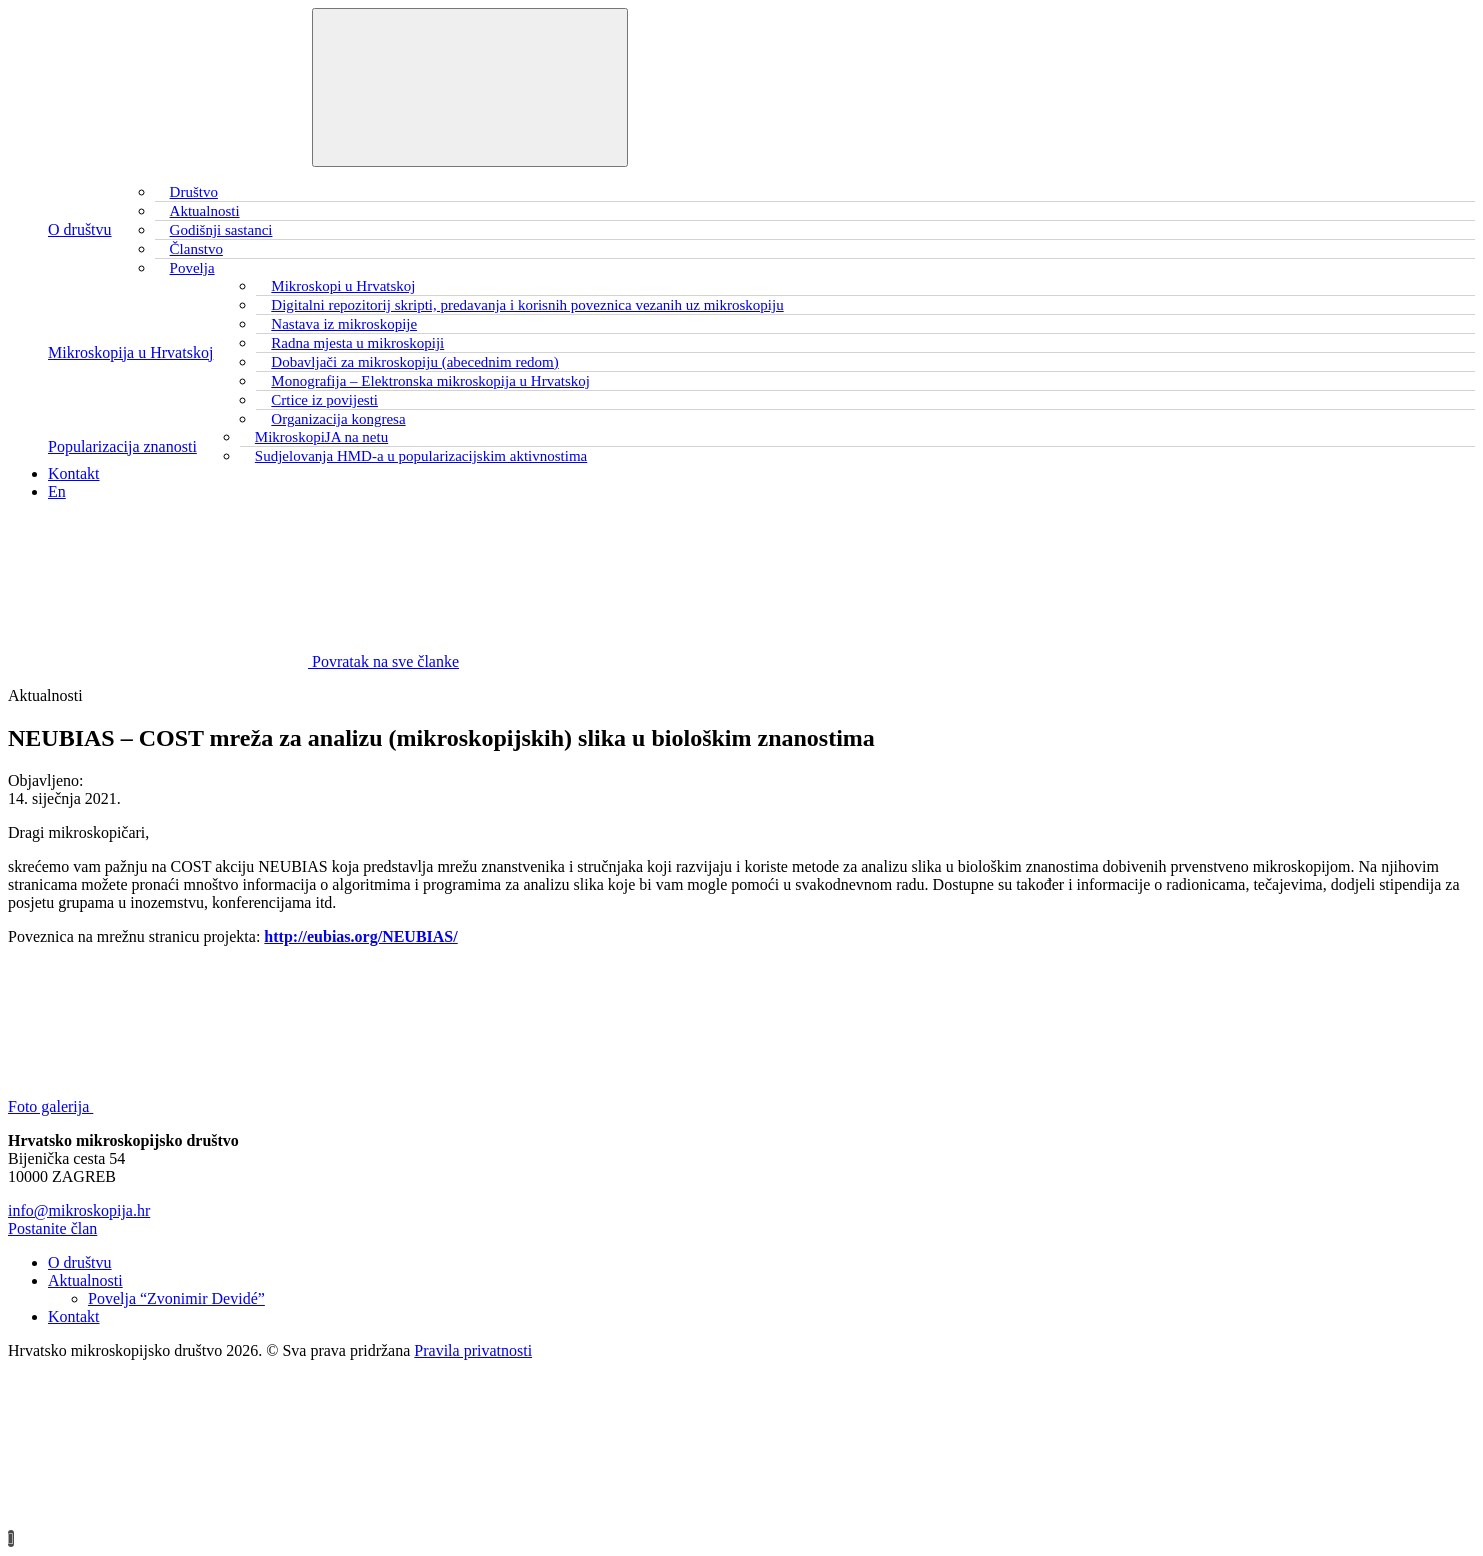  I want to click on Pravila privatnosti, so click(473, 1350).